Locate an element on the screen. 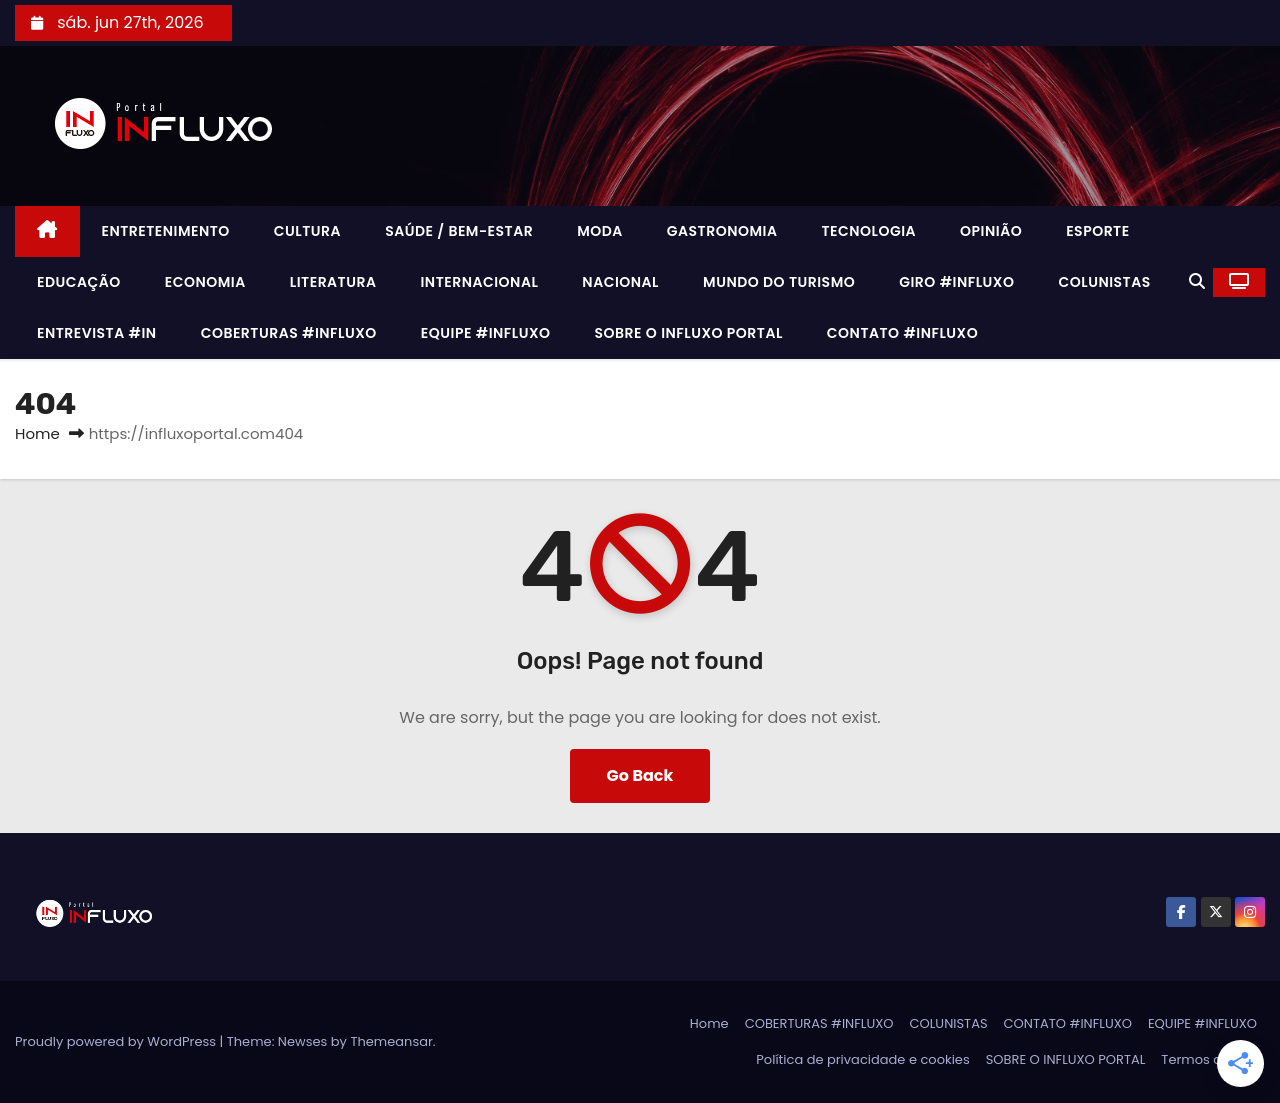 Image resolution: width=1280 pixels, height=1103 pixels. Proudly powered by WordPress is located at coordinates (117, 1041).